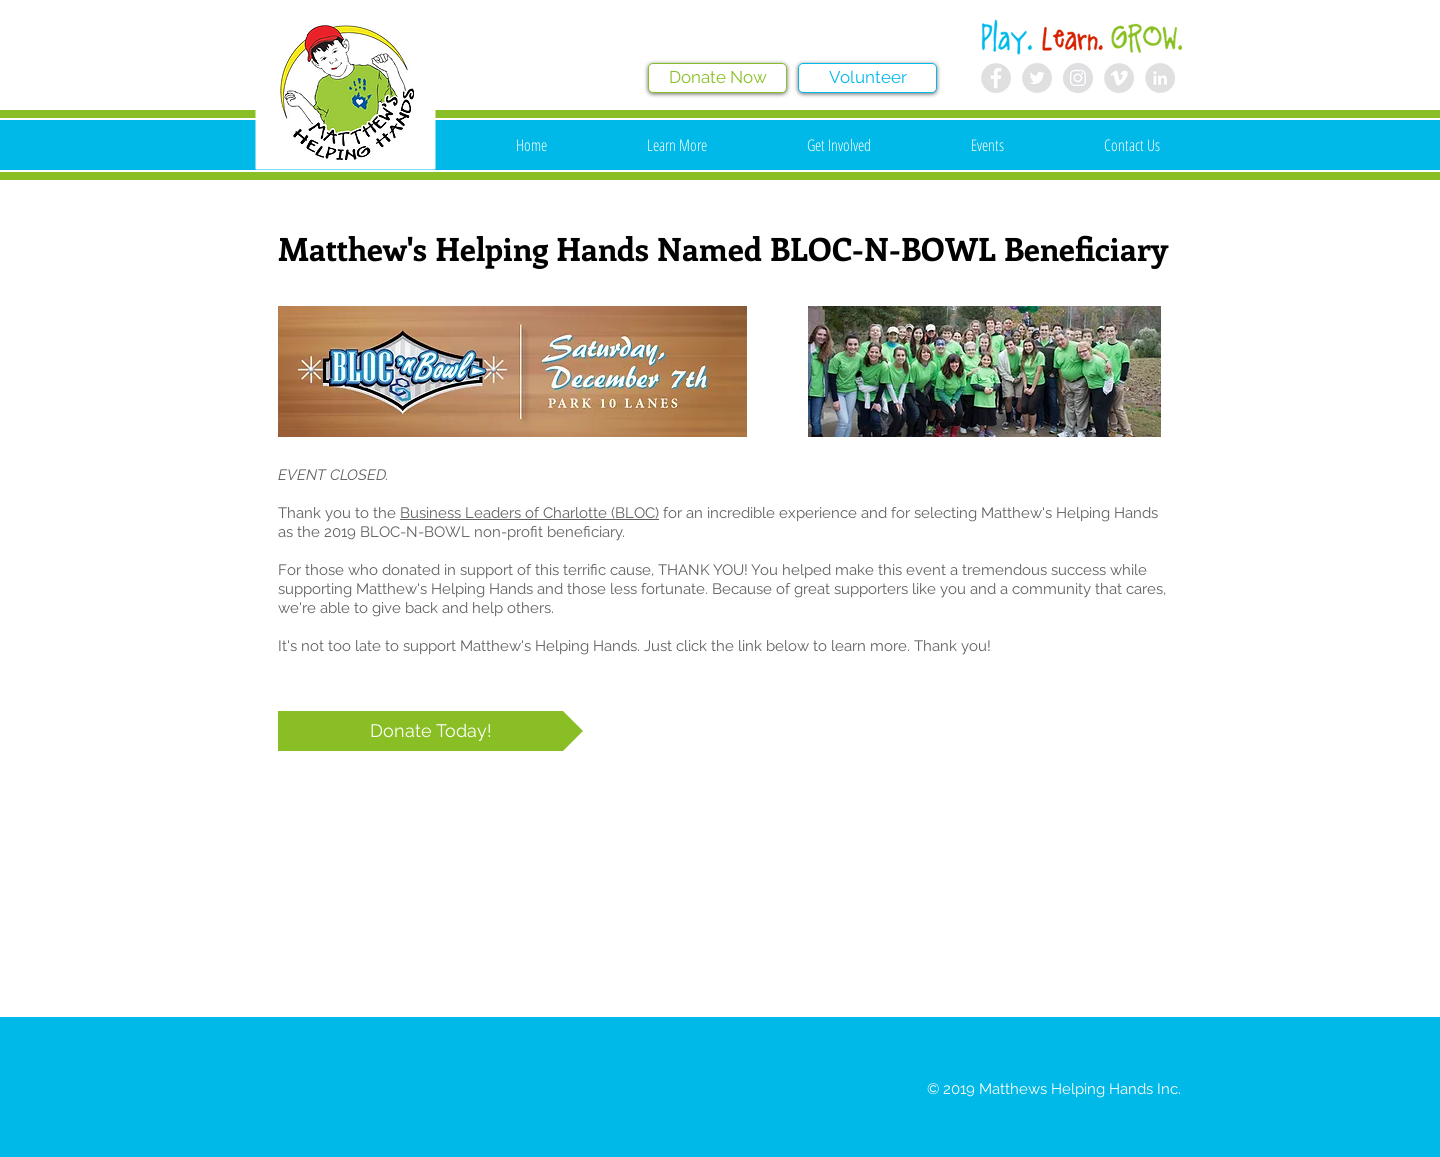 Image resolution: width=1440 pixels, height=1157 pixels. I want to click on [Vimeo - Grey Circle], so click(1119, 78).